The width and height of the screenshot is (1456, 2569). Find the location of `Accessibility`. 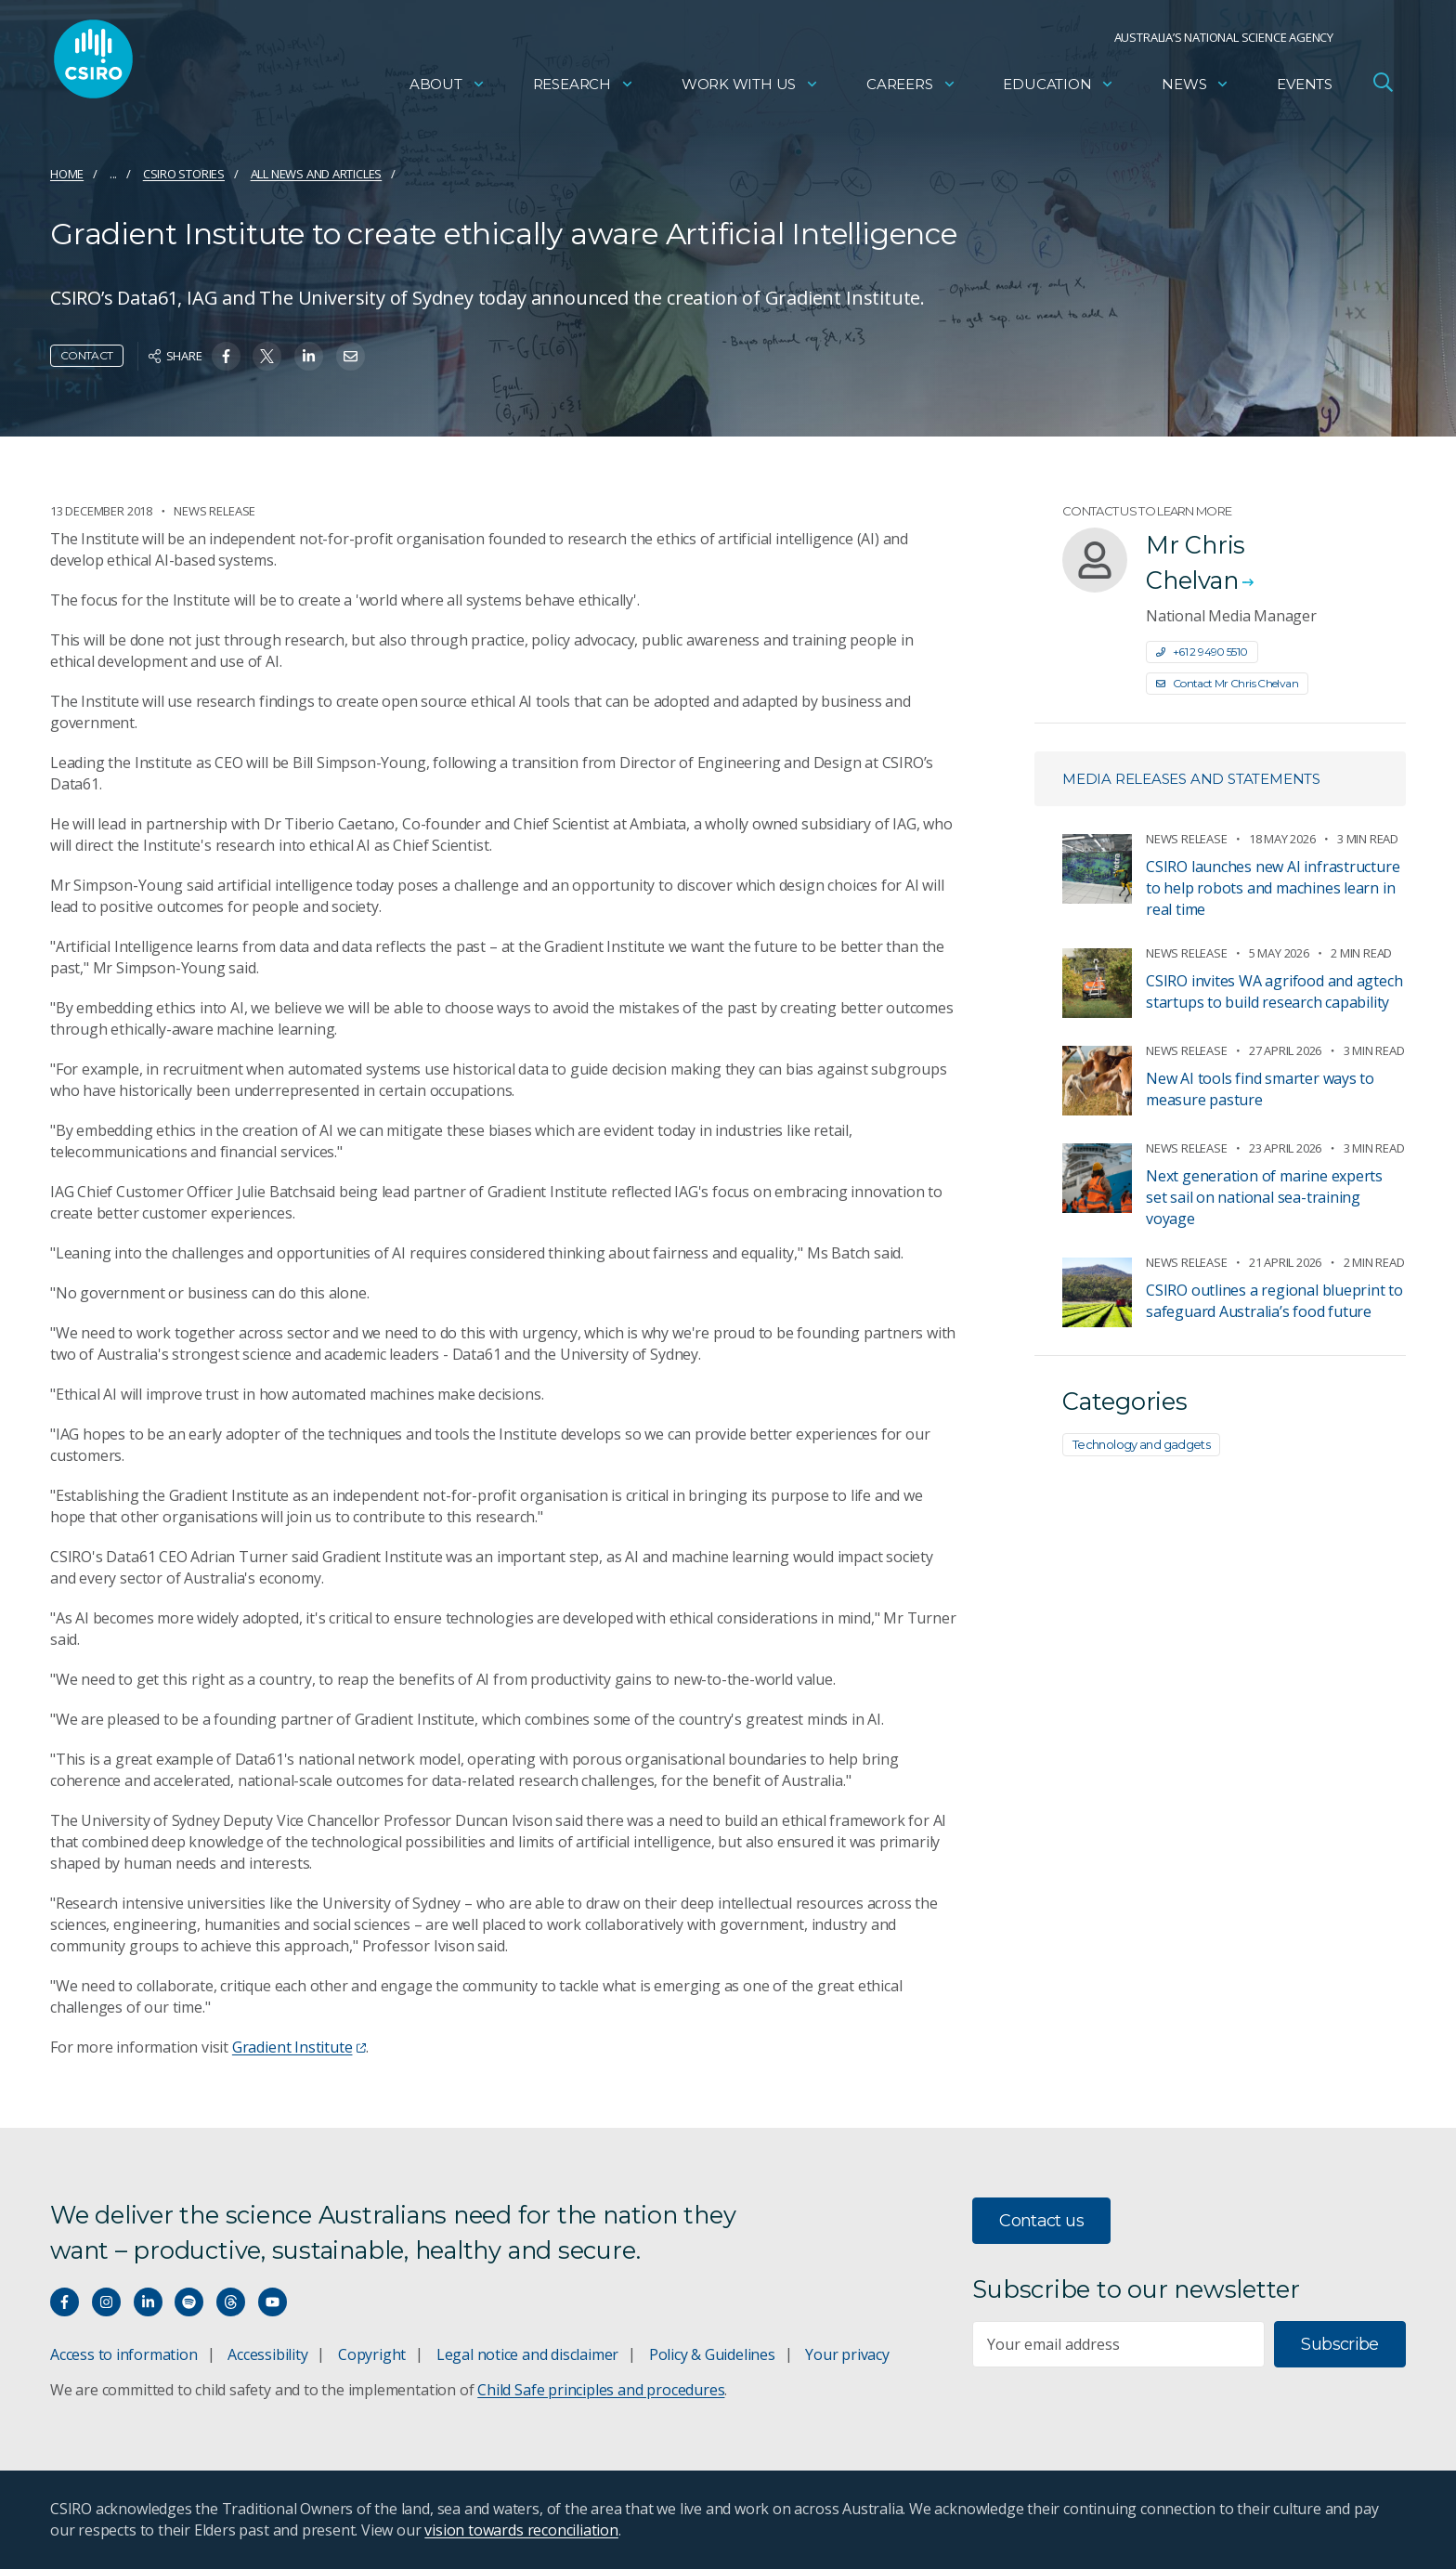

Accessibility is located at coordinates (267, 2354).